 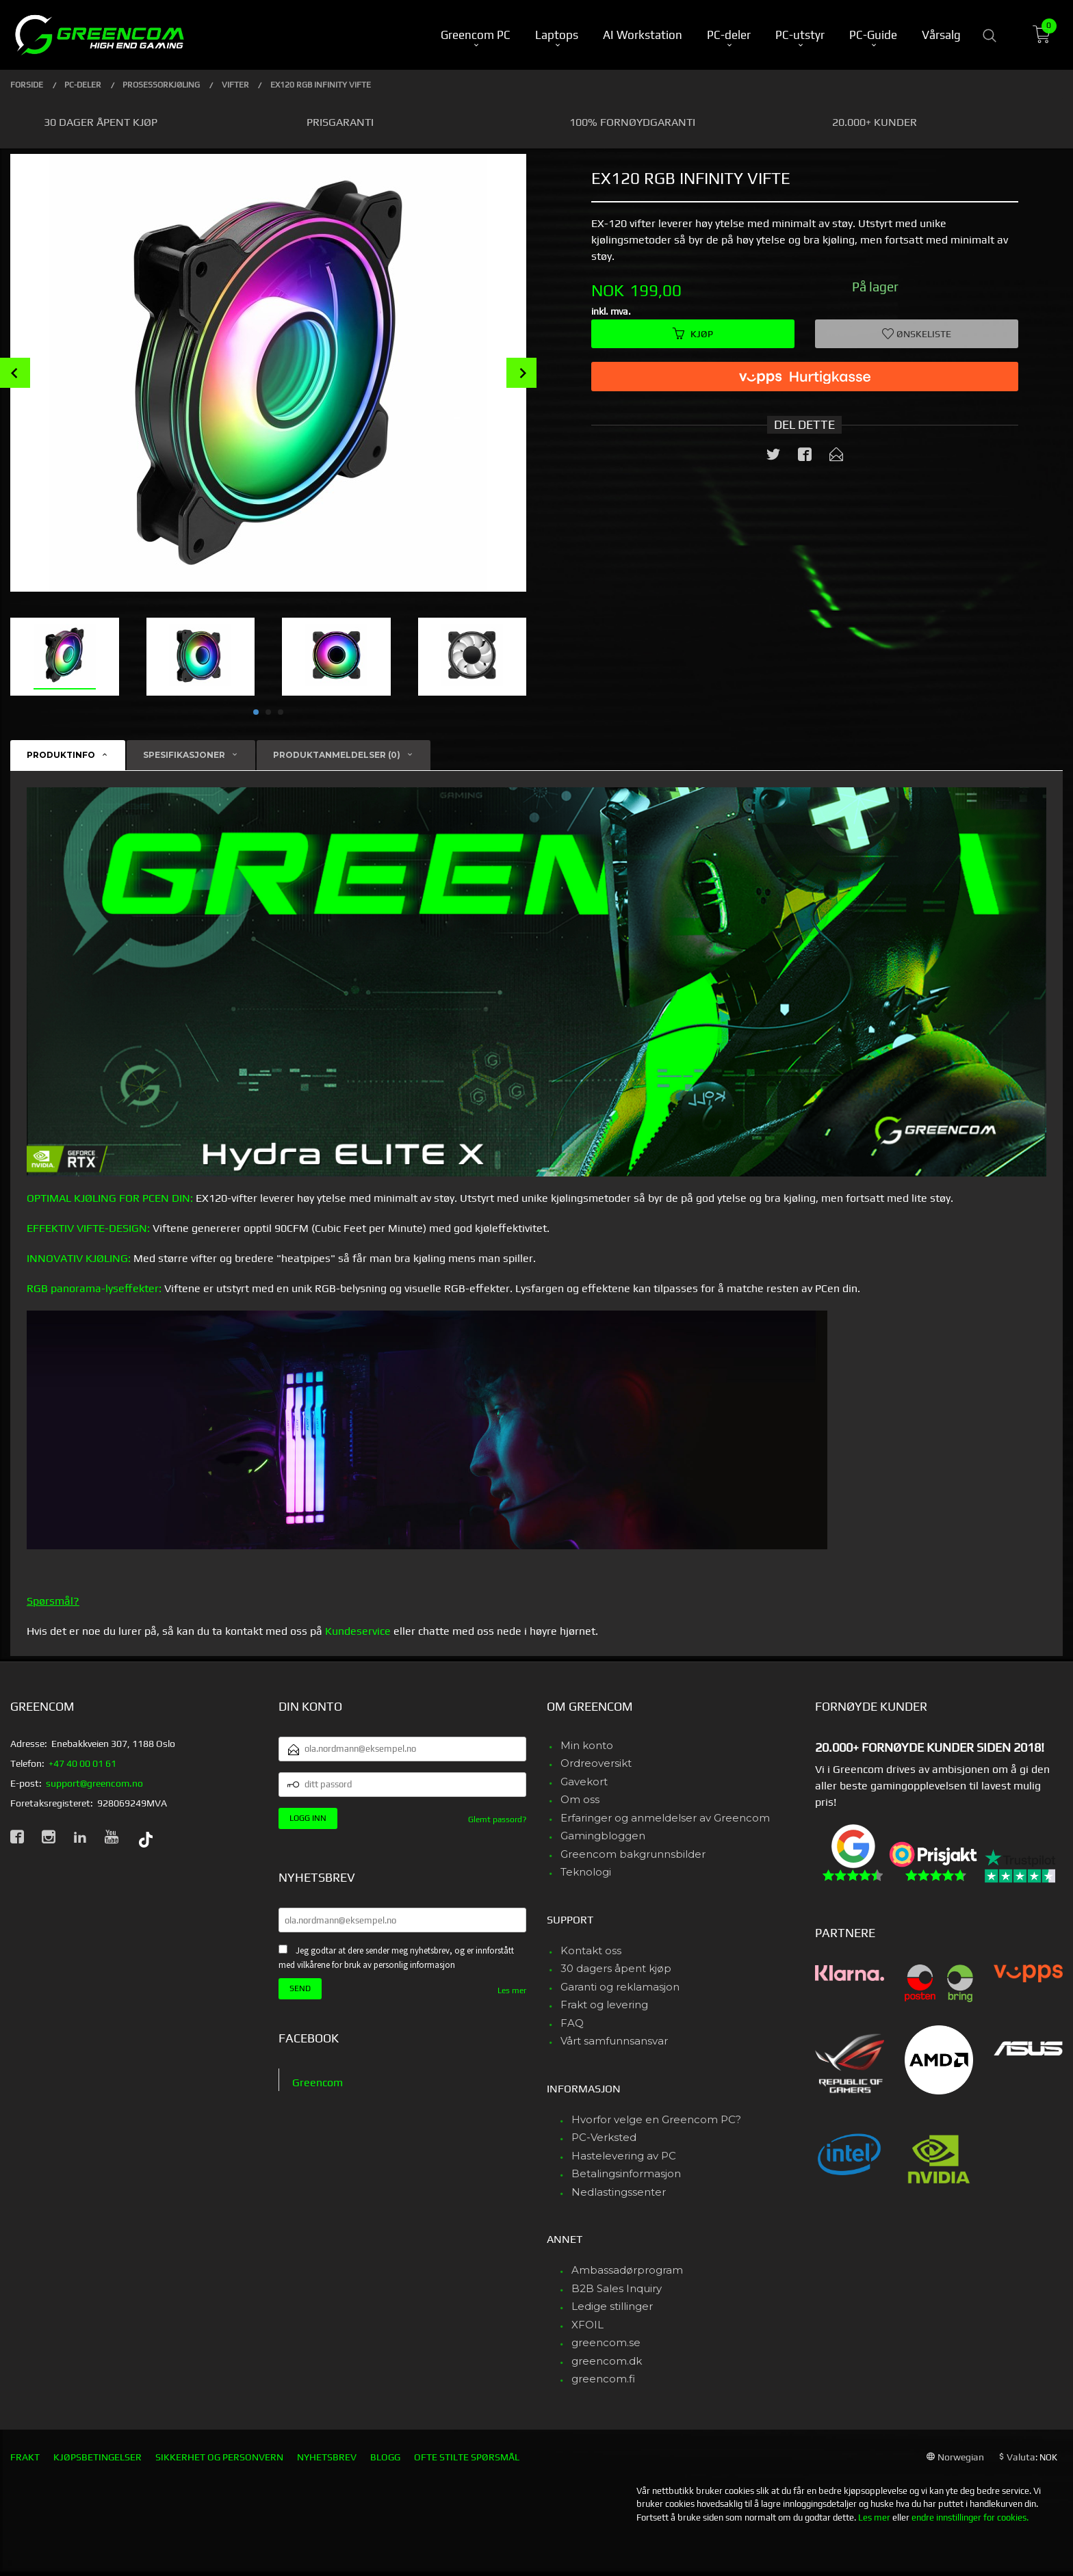 I want to click on Kontakt oss, so click(x=590, y=1950).